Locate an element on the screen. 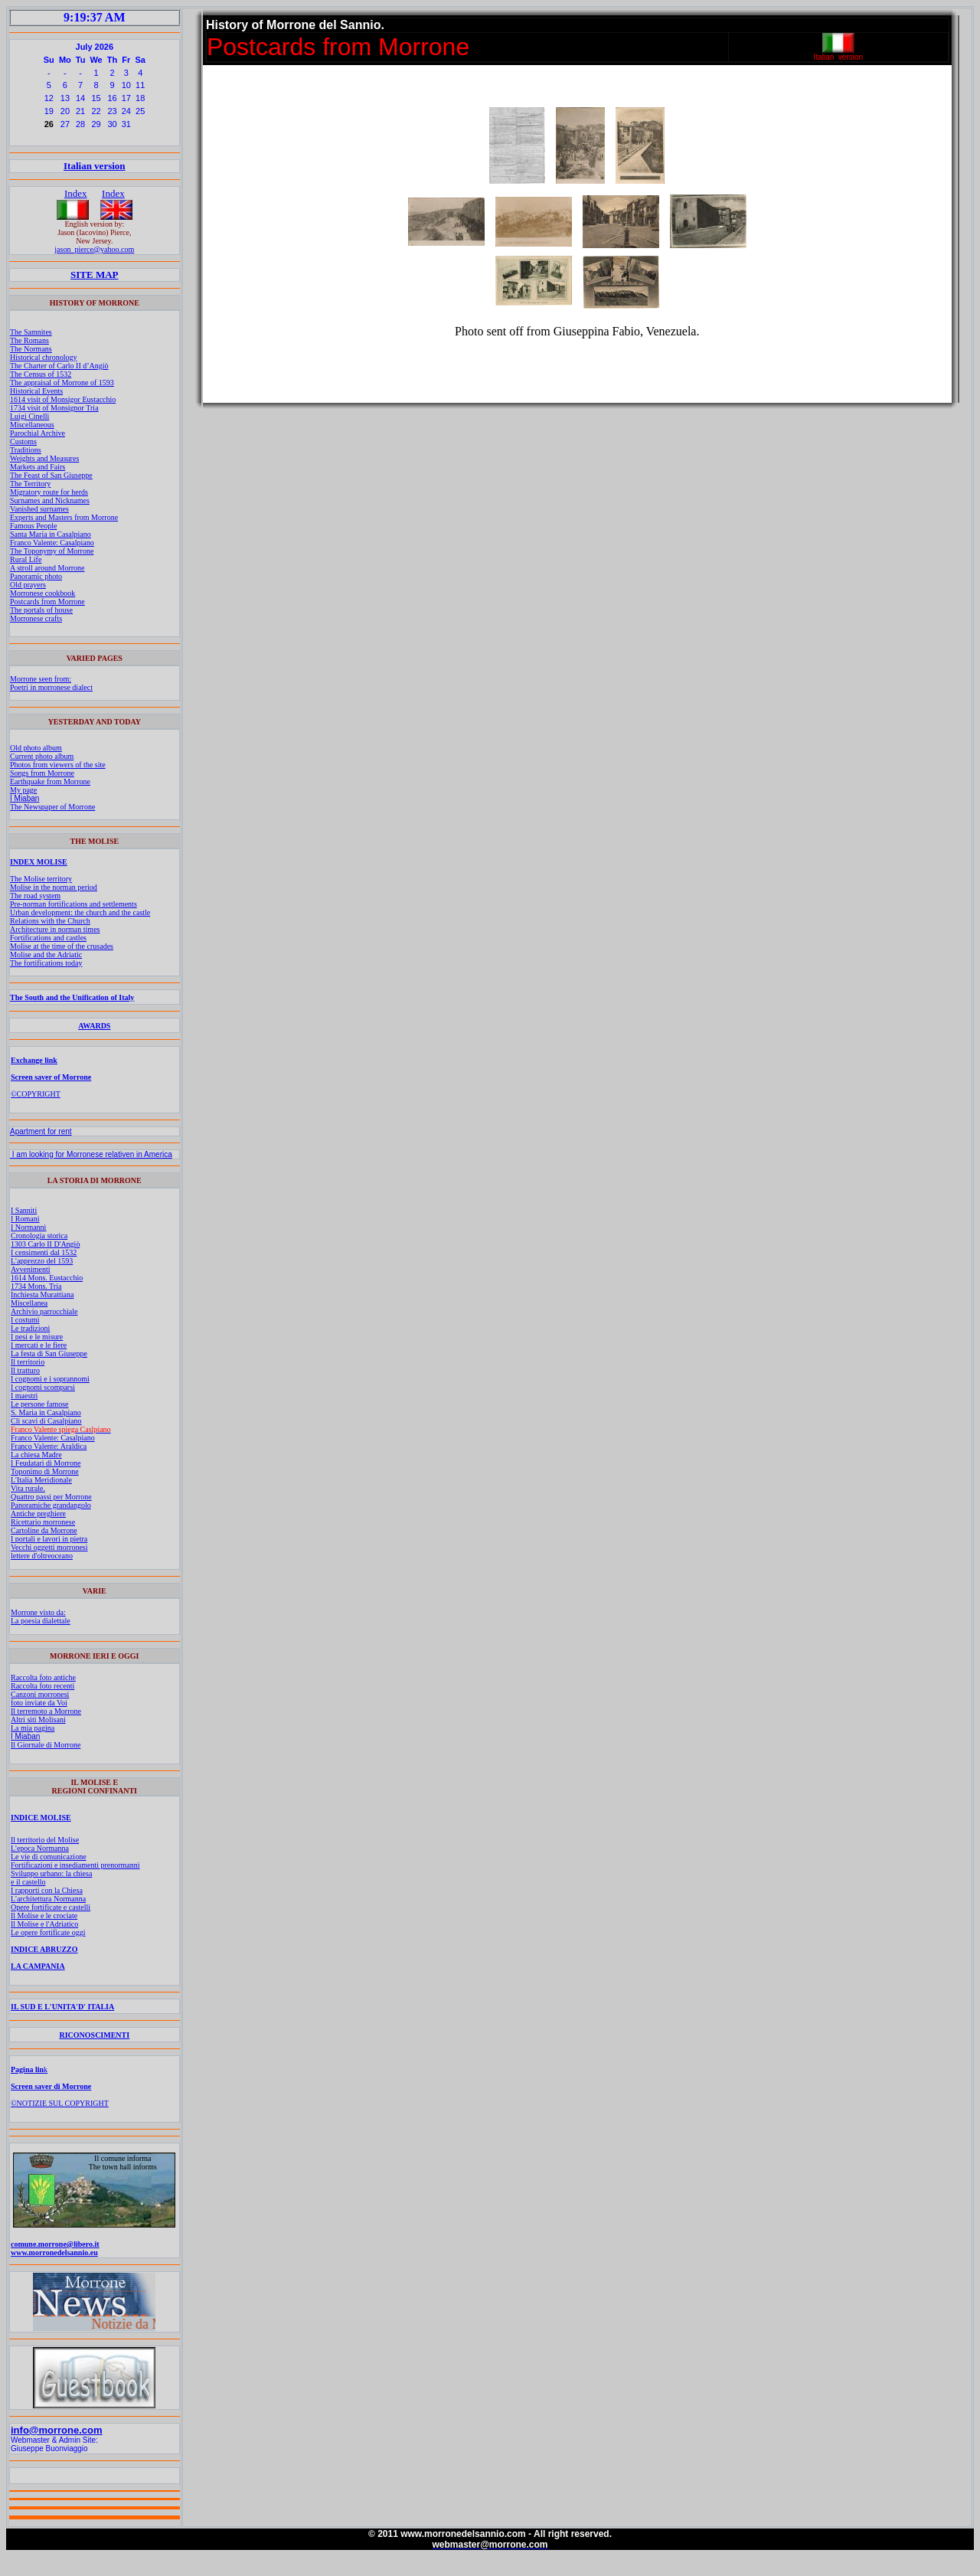 Image resolution: width=980 pixels, height=2576 pixels. Le persone famose is located at coordinates (40, 1404).